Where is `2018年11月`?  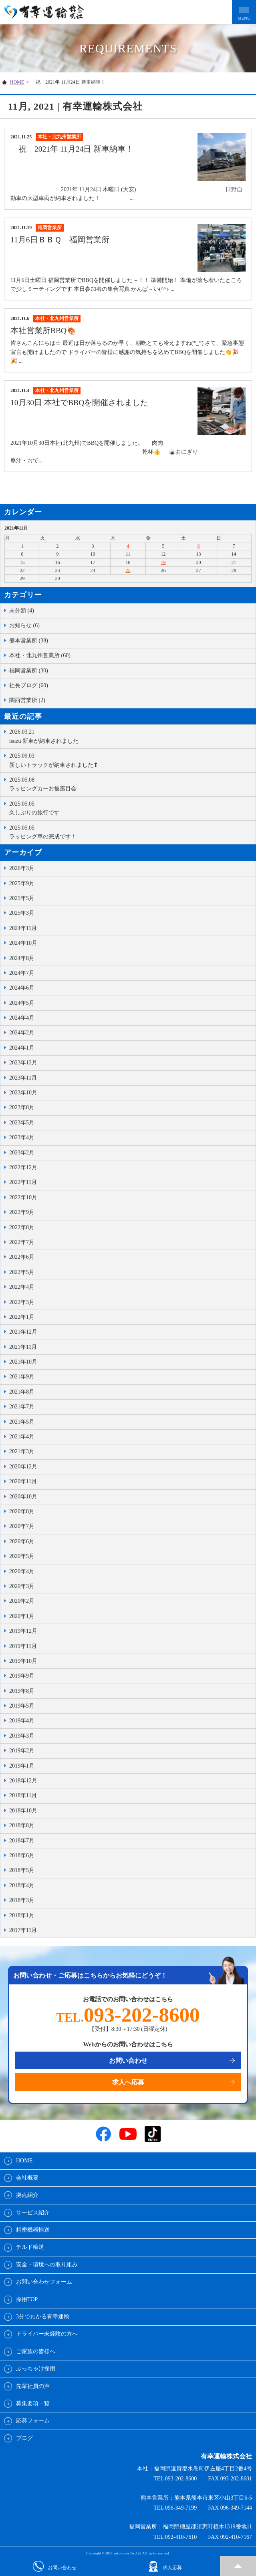 2018年11月 is located at coordinates (23, 1795).